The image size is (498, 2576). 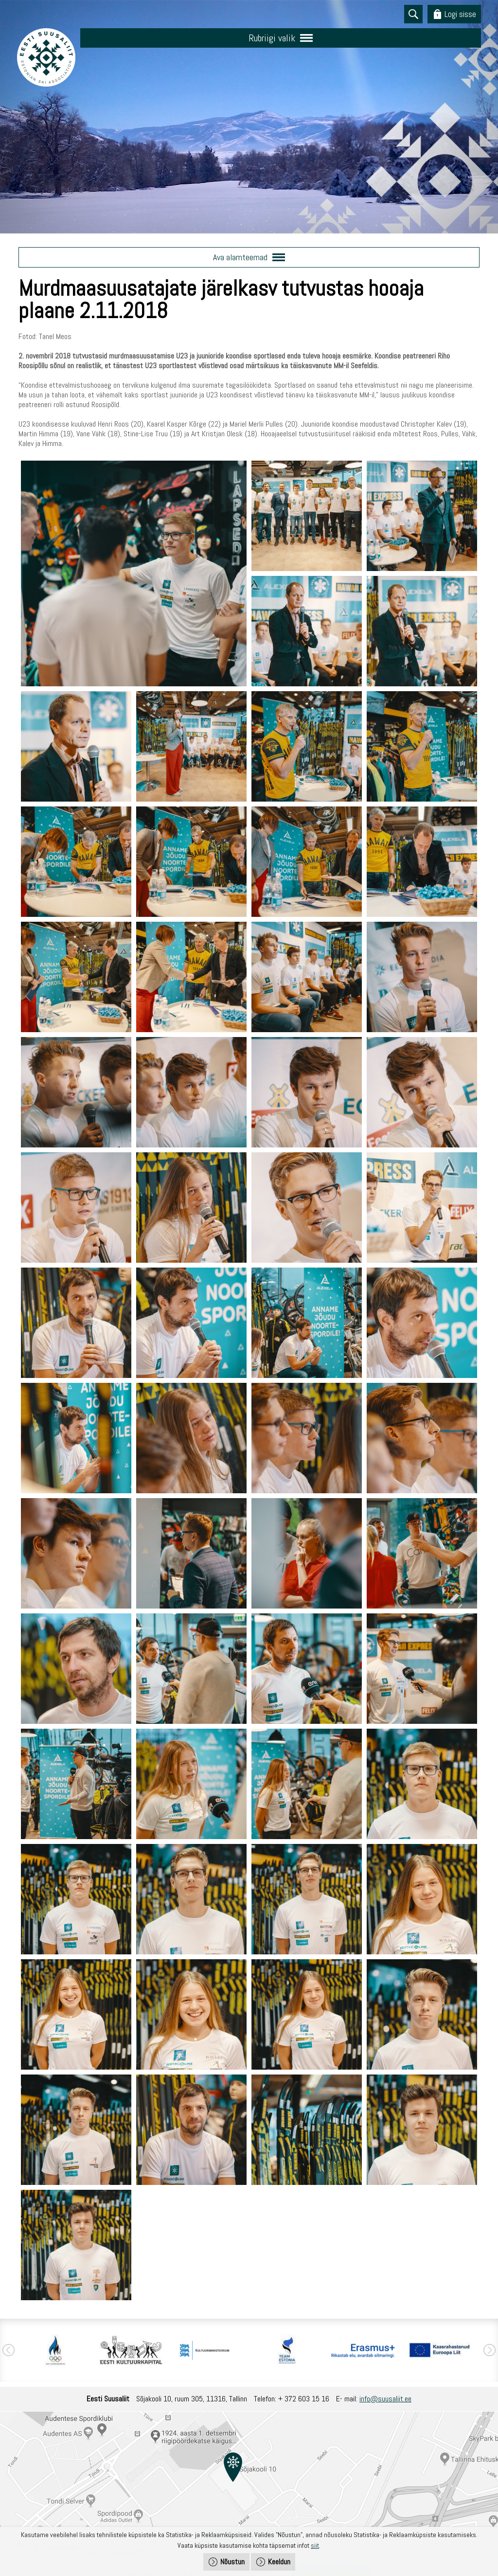 I want to click on Logi sisse, so click(x=460, y=13).